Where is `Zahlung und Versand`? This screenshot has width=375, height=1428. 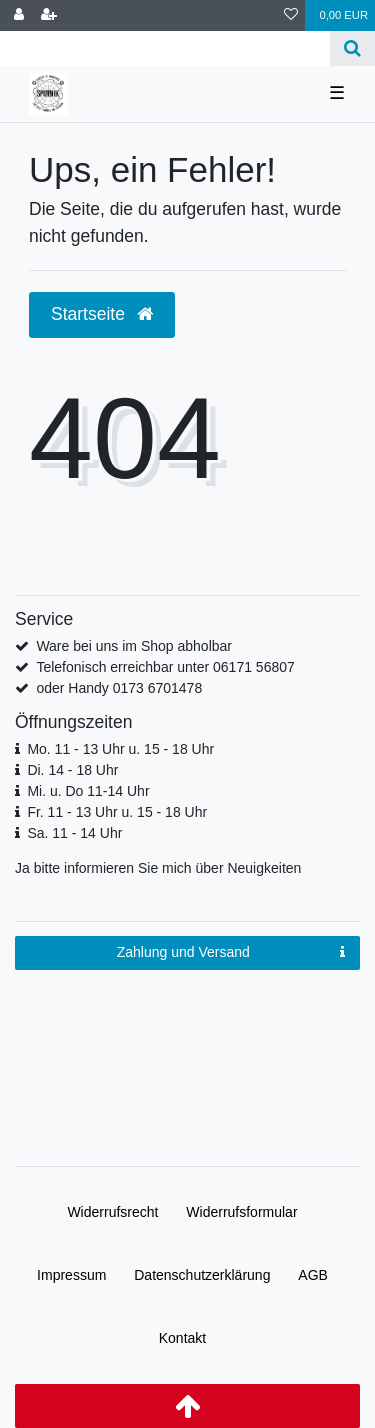 Zahlung und Versand is located at coordinates (231, 953).